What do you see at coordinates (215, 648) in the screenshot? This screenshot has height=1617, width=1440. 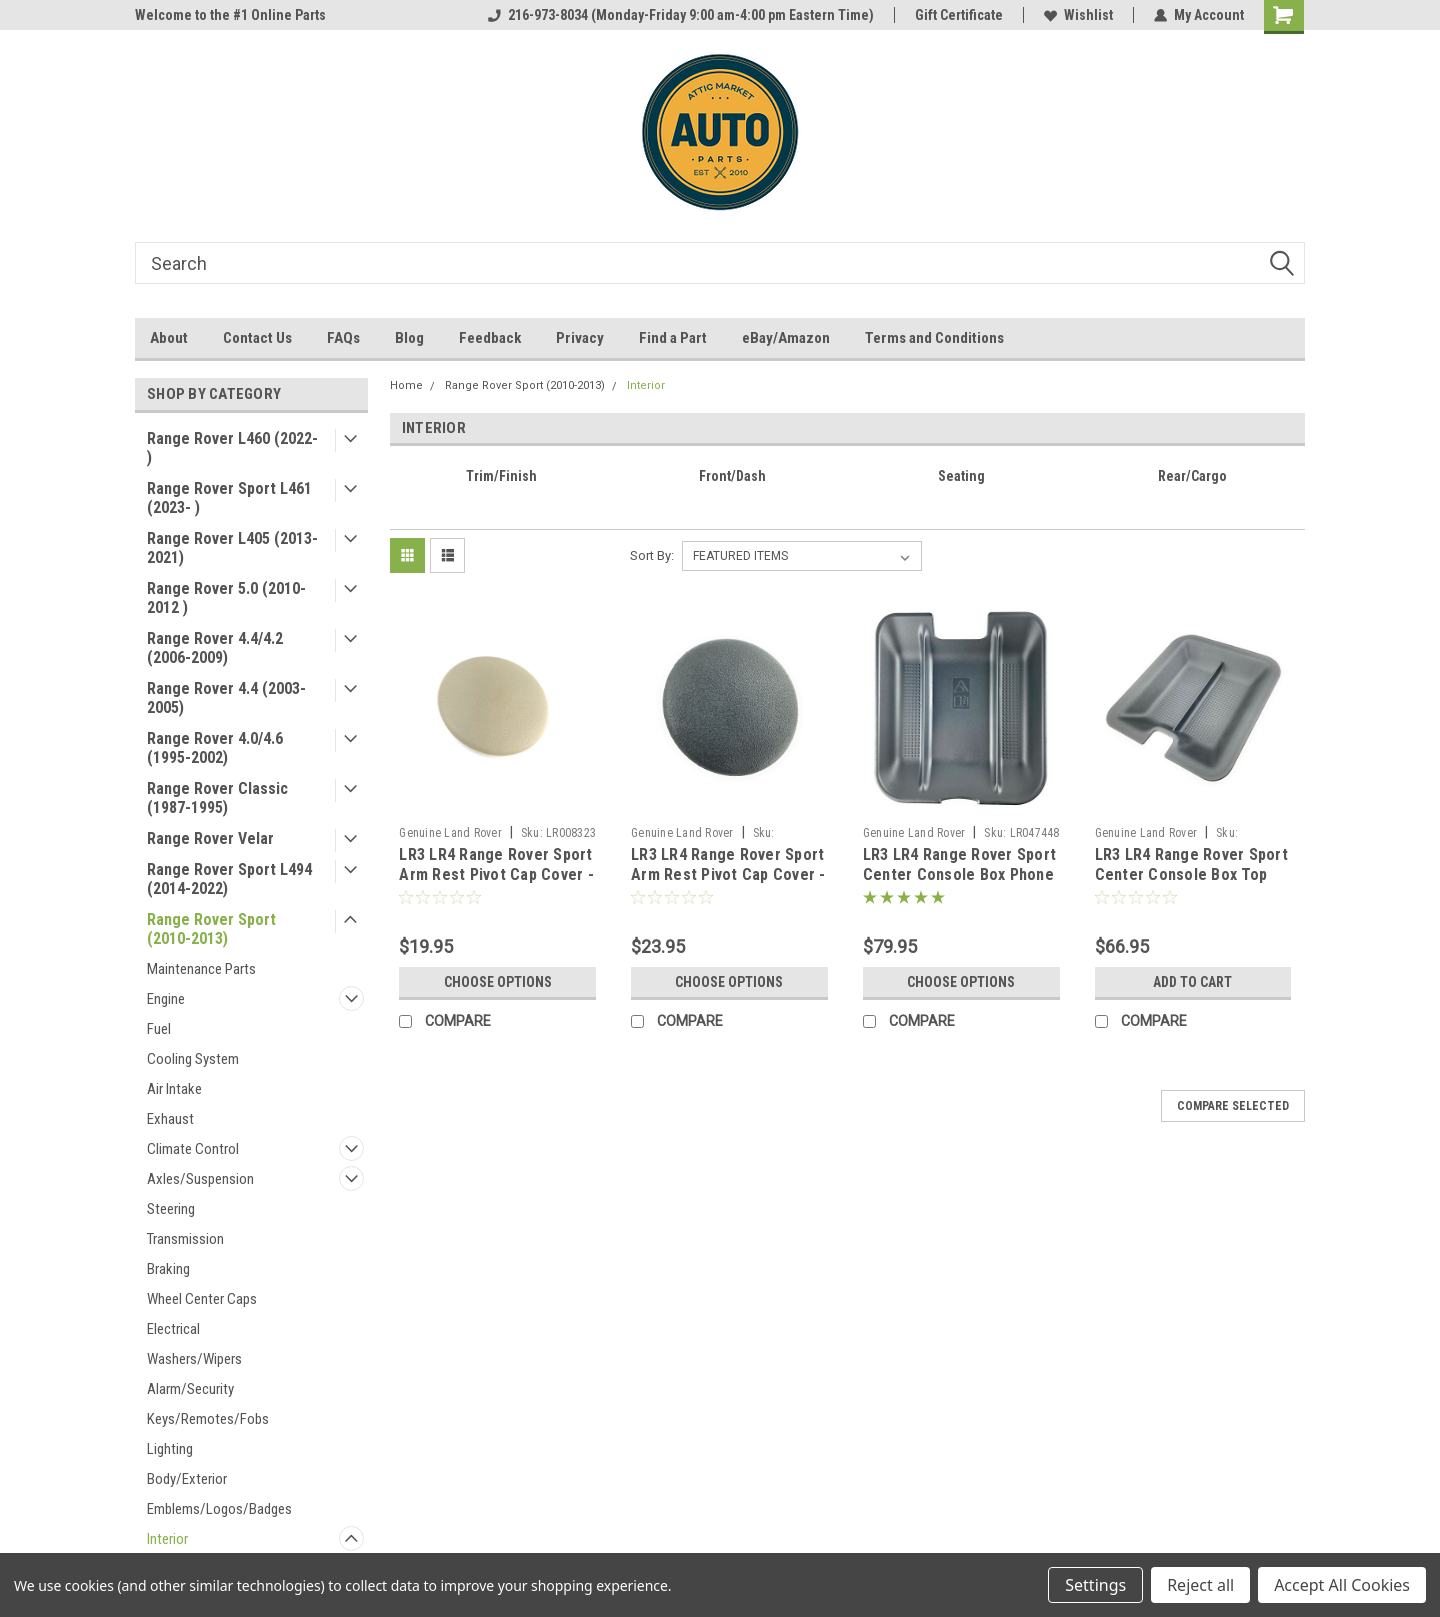 I see `Range Rover 4.4/4.2 (2006-2009)` at bounding box center [215, 648].